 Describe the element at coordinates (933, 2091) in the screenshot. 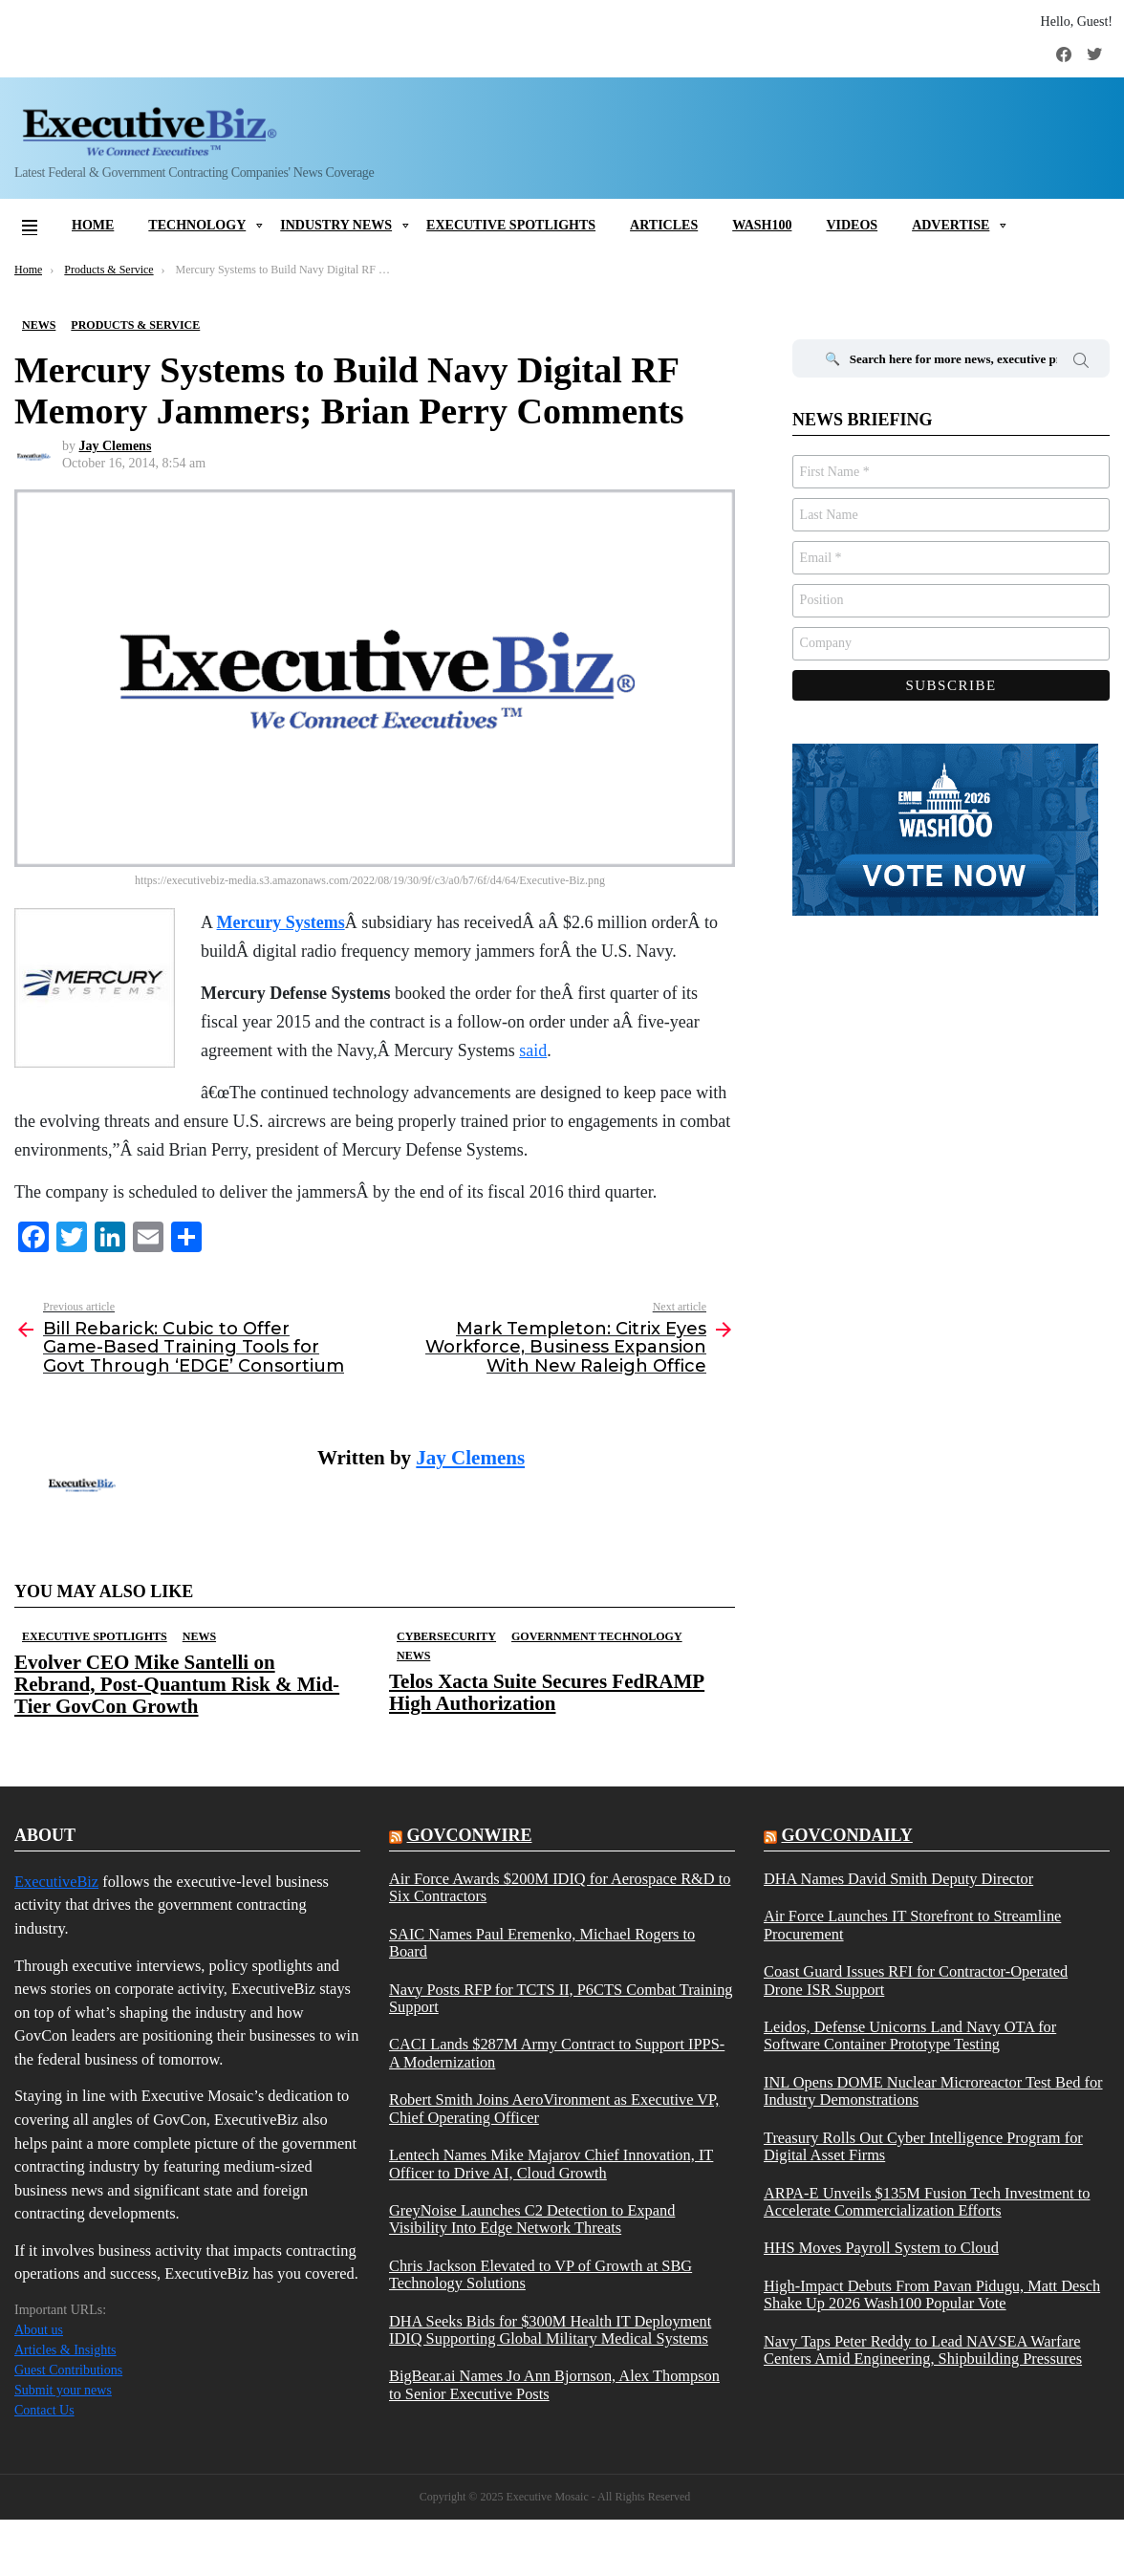

I see `INL Opens DOME Nuclear Microreactor Test Bed for Industry Demonstrations` at that location.